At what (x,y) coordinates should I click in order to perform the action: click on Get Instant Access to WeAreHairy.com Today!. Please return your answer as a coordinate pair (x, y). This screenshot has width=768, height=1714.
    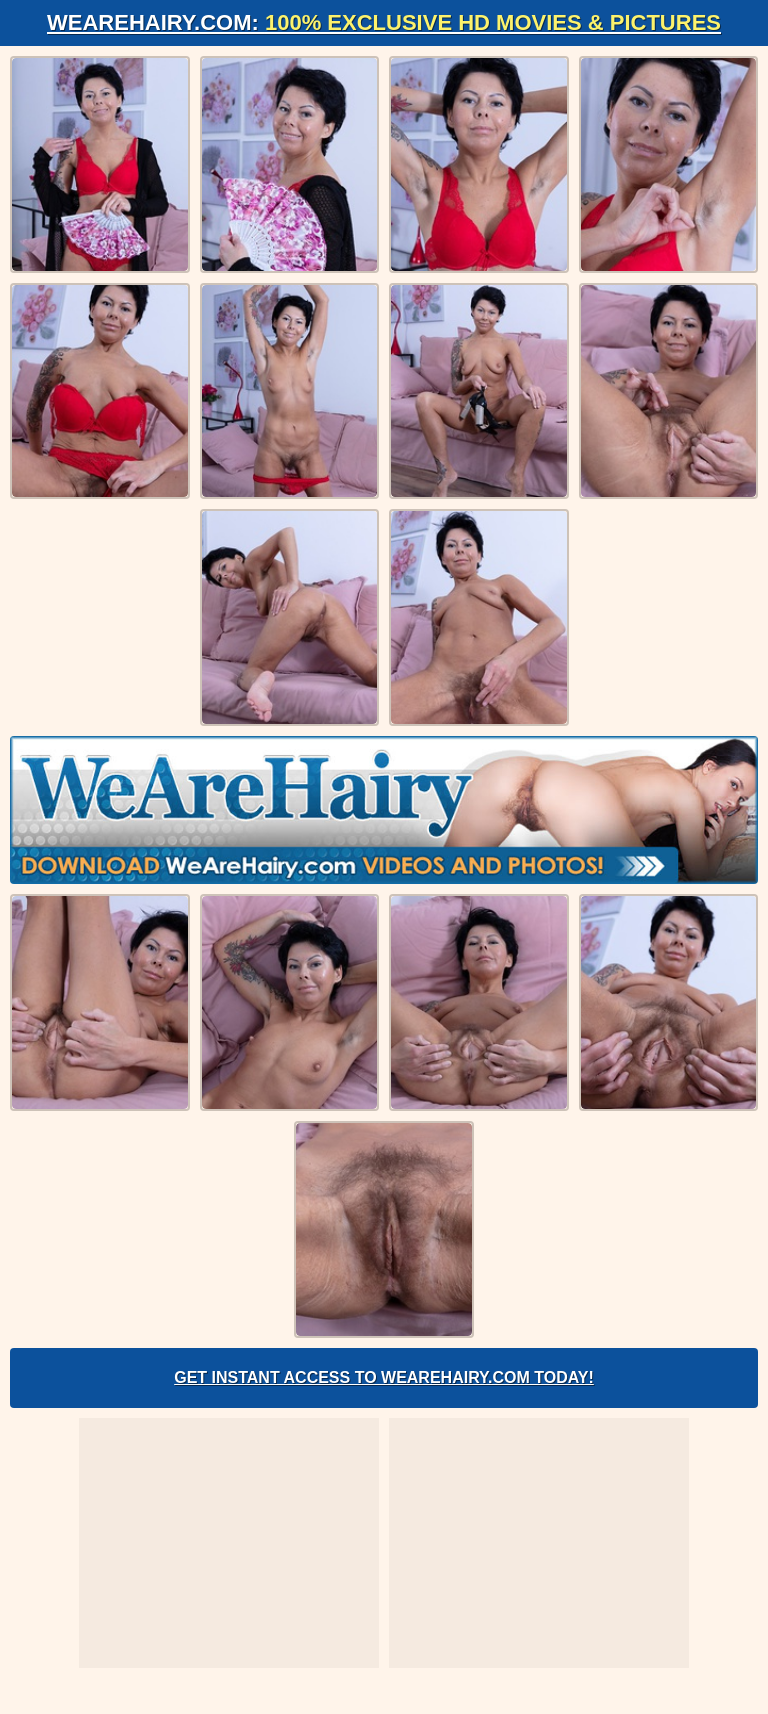
    Looking at the image, I should click on (384, 1377).